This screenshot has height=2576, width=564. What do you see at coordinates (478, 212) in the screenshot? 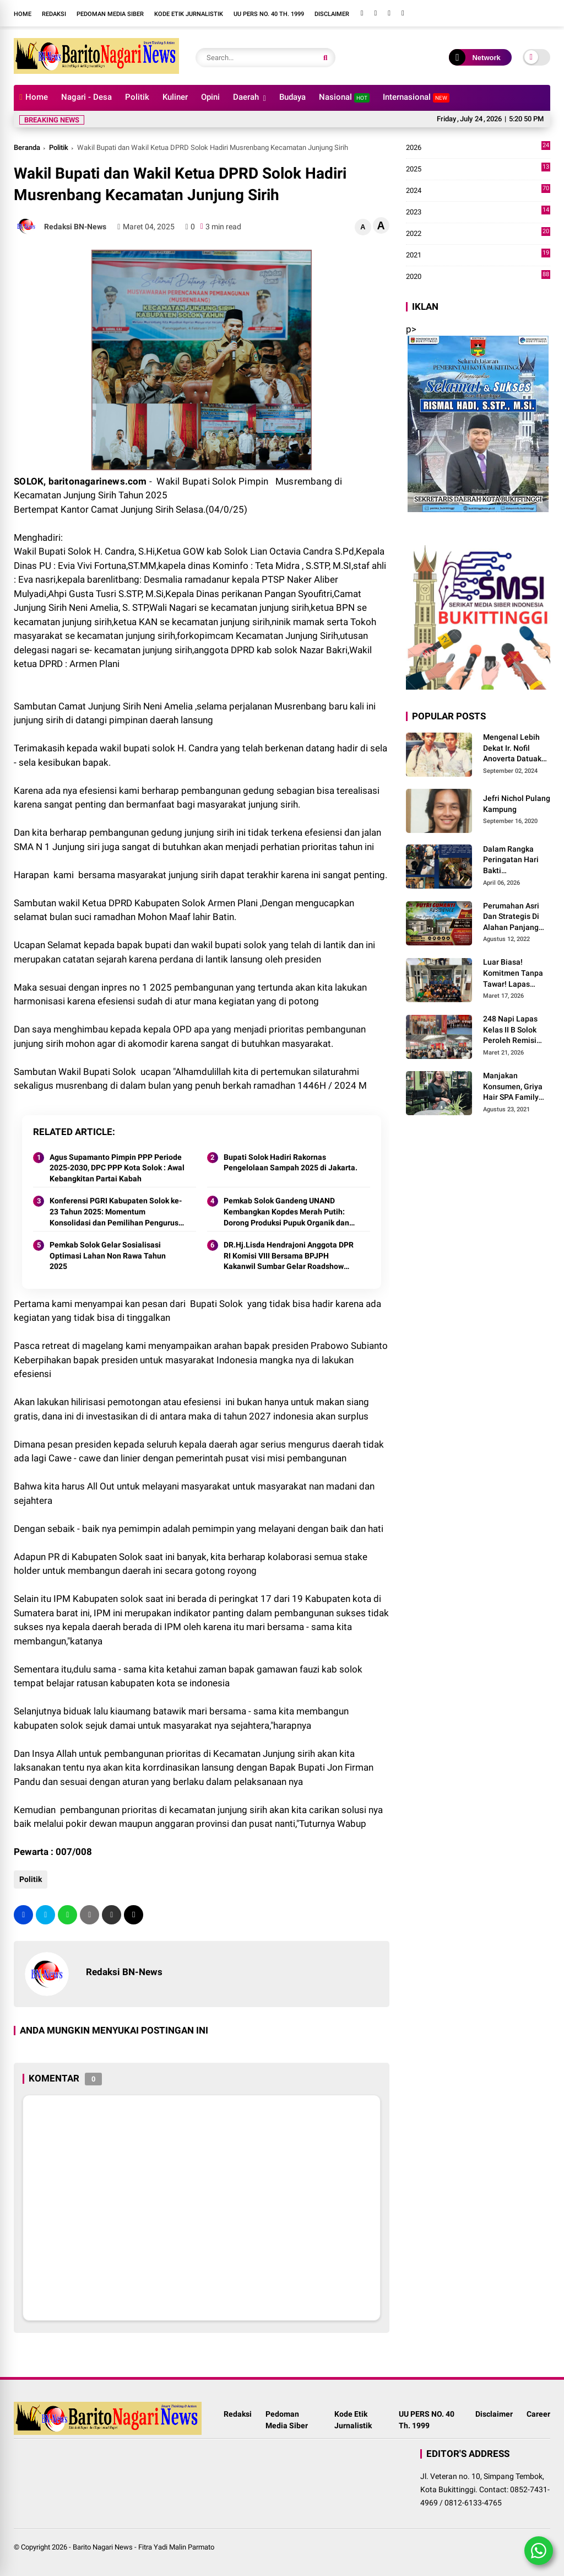
I see `2023` at bounding box center [478, 212].